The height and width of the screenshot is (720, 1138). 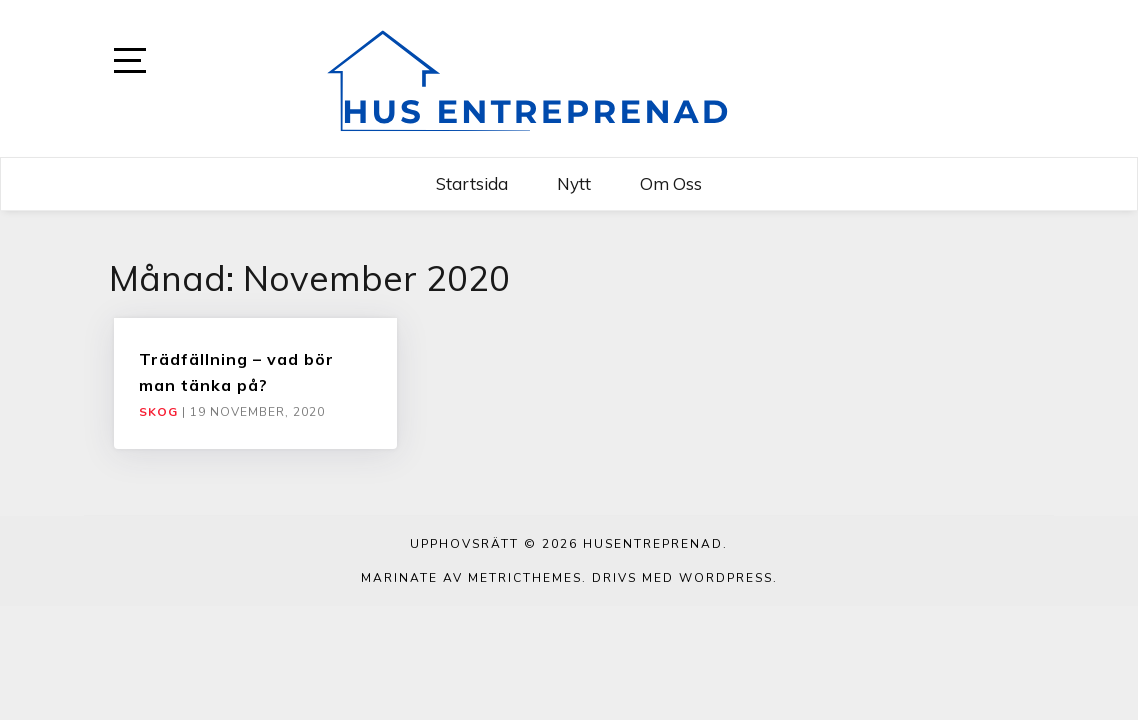 I want to click on Om oss, so click(x=671, y=183).